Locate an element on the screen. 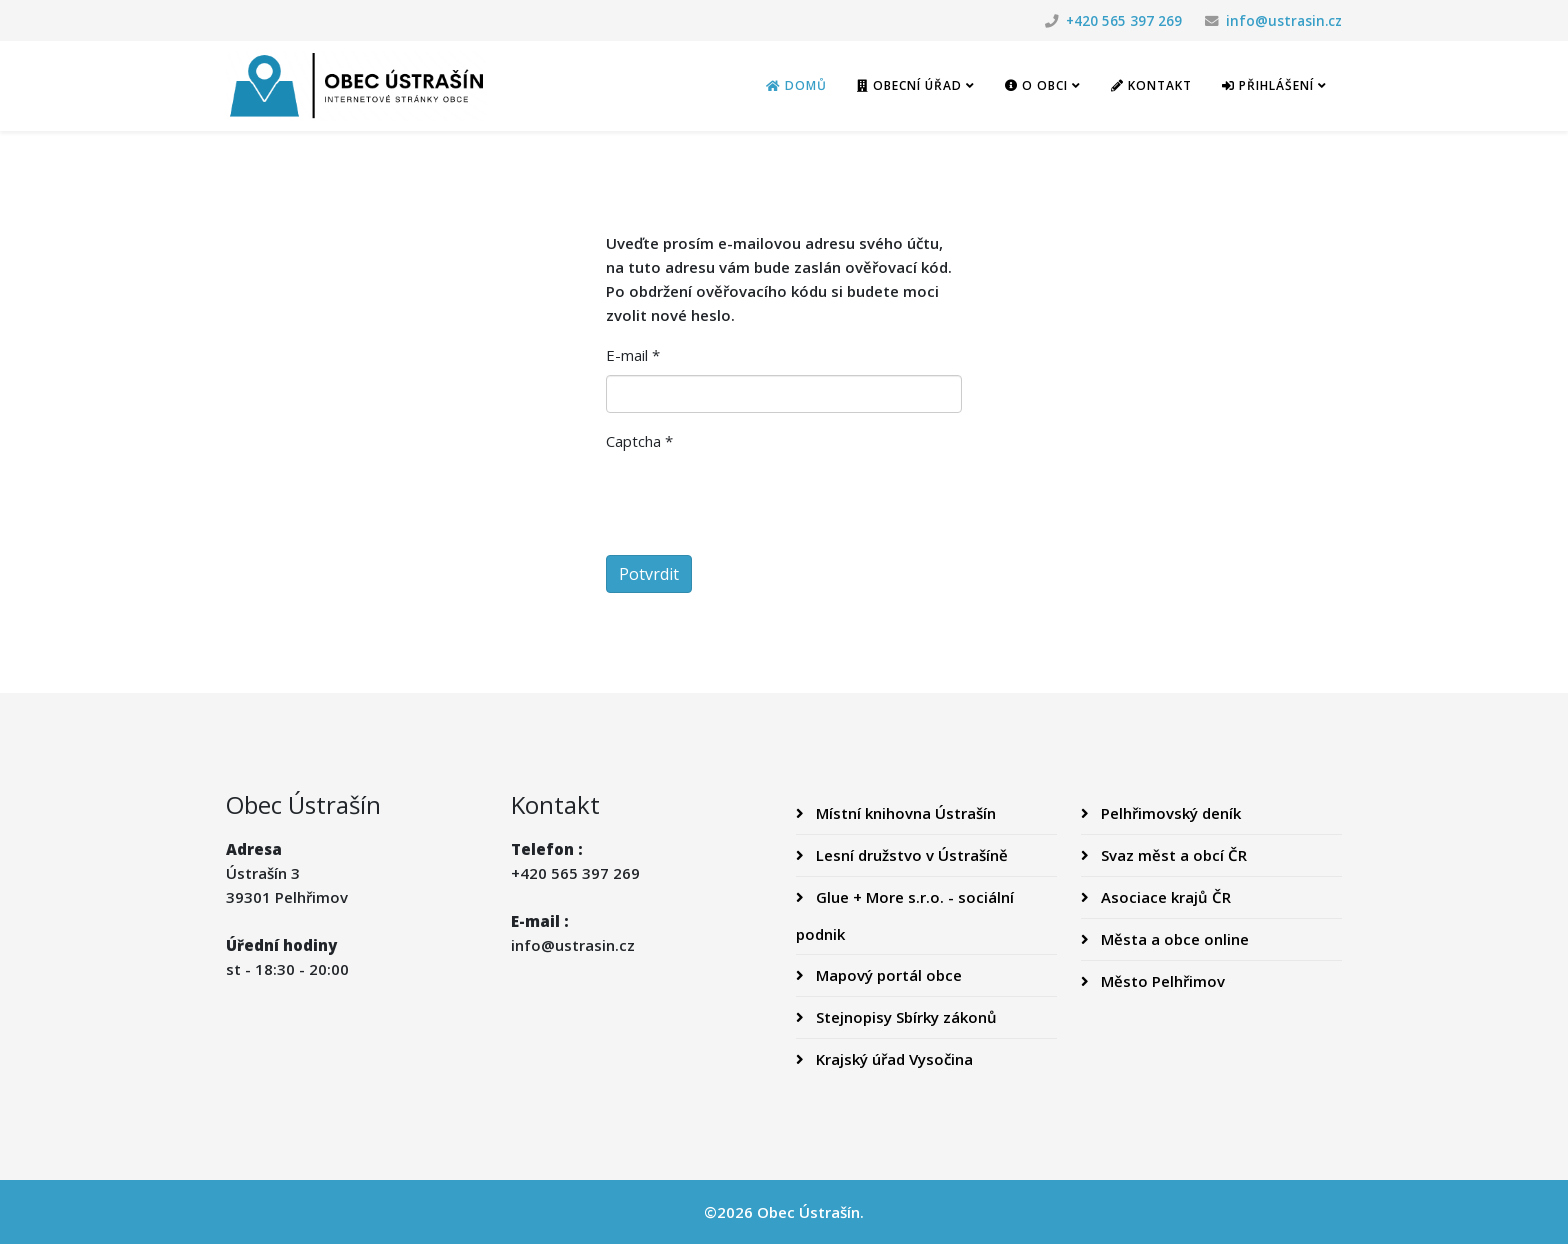 This screenshot has height=1244, width=1568. Lesní družstvo v Ústrašíně is located at coordinates (910, 855).